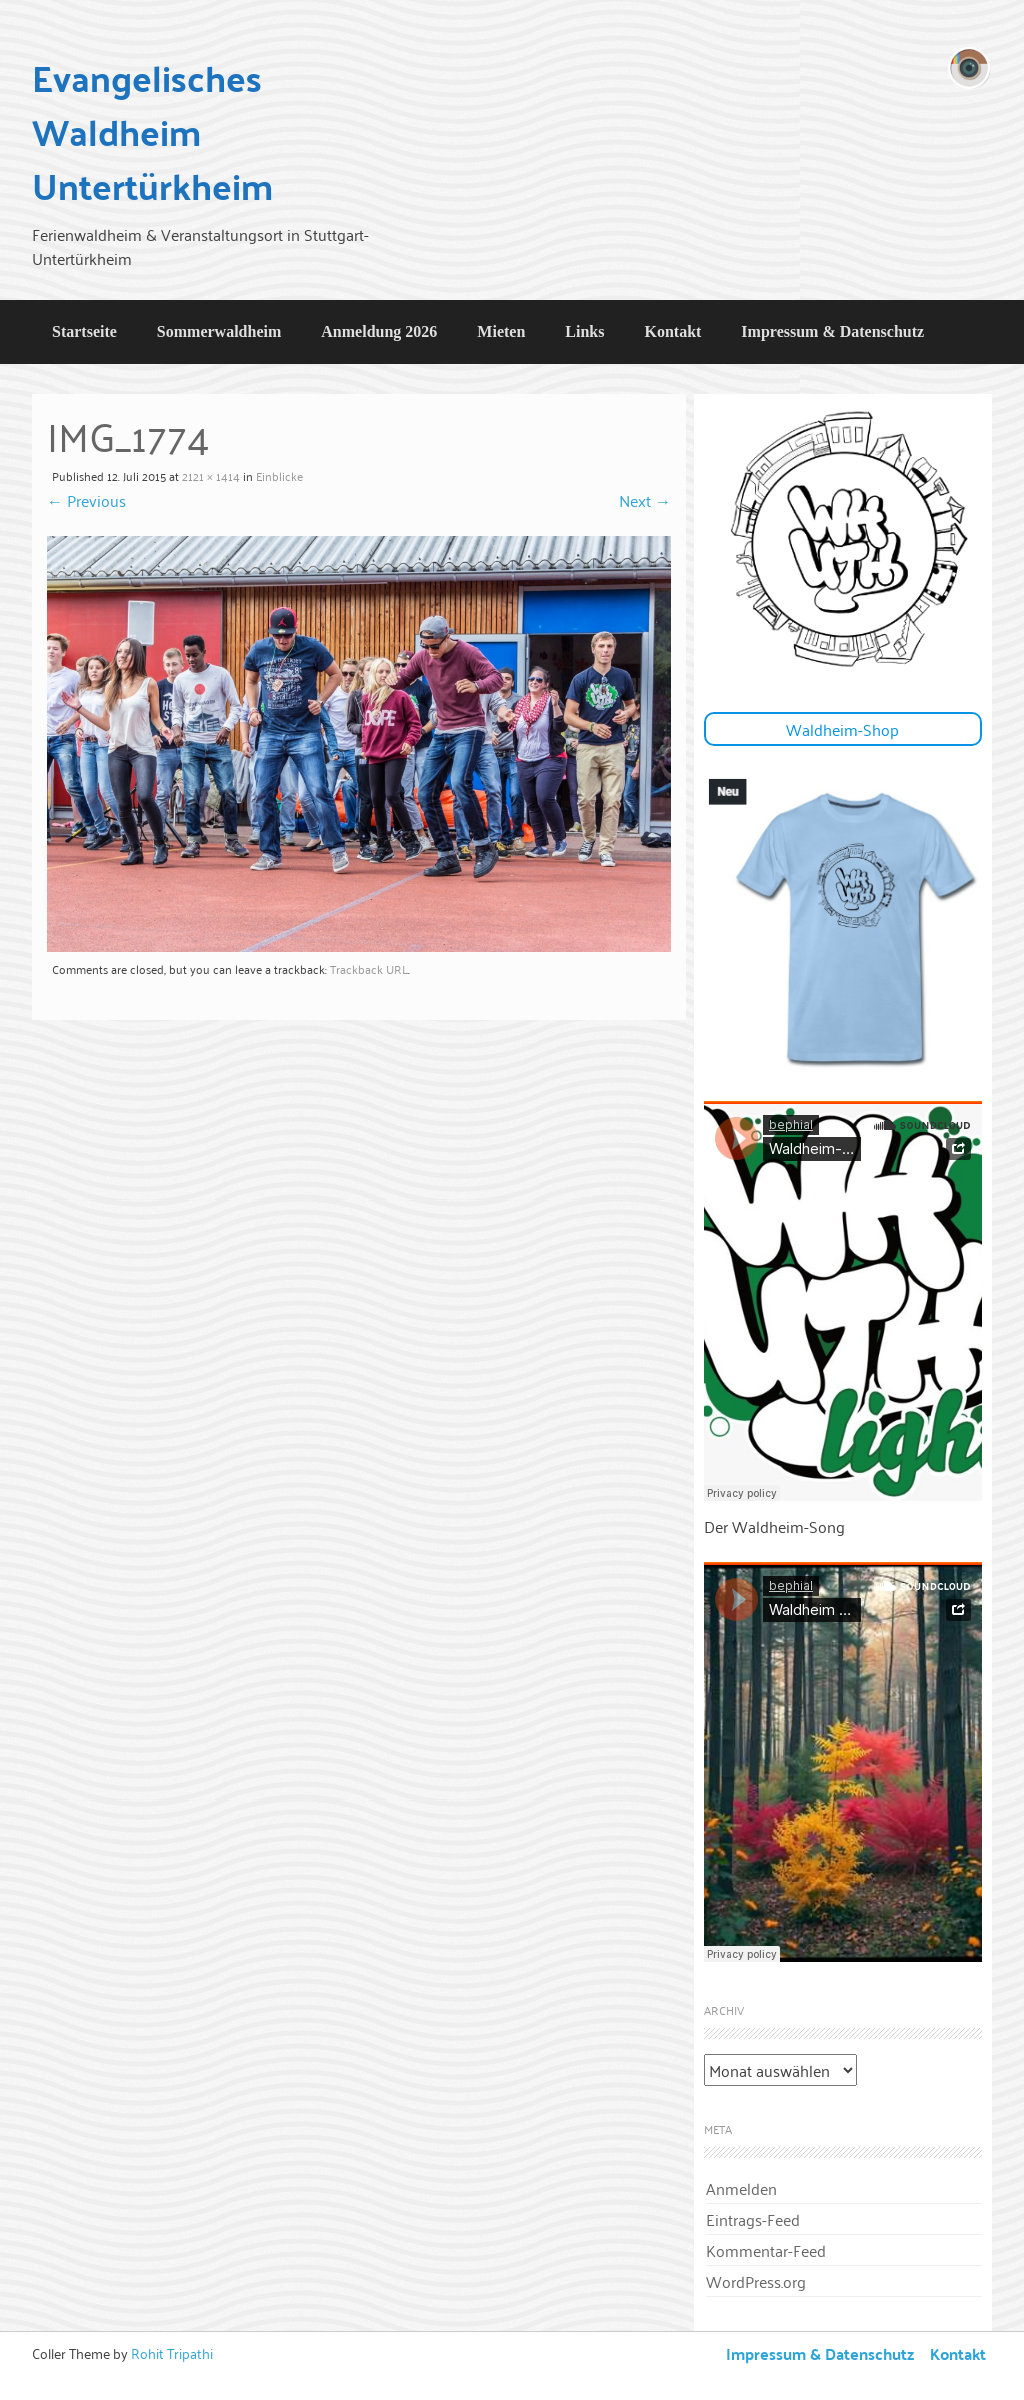 This screenshot has width=1024, height=2400. Describe the element at coordinates (84, 331) in the screenshot. I see `Startseite` at that location.